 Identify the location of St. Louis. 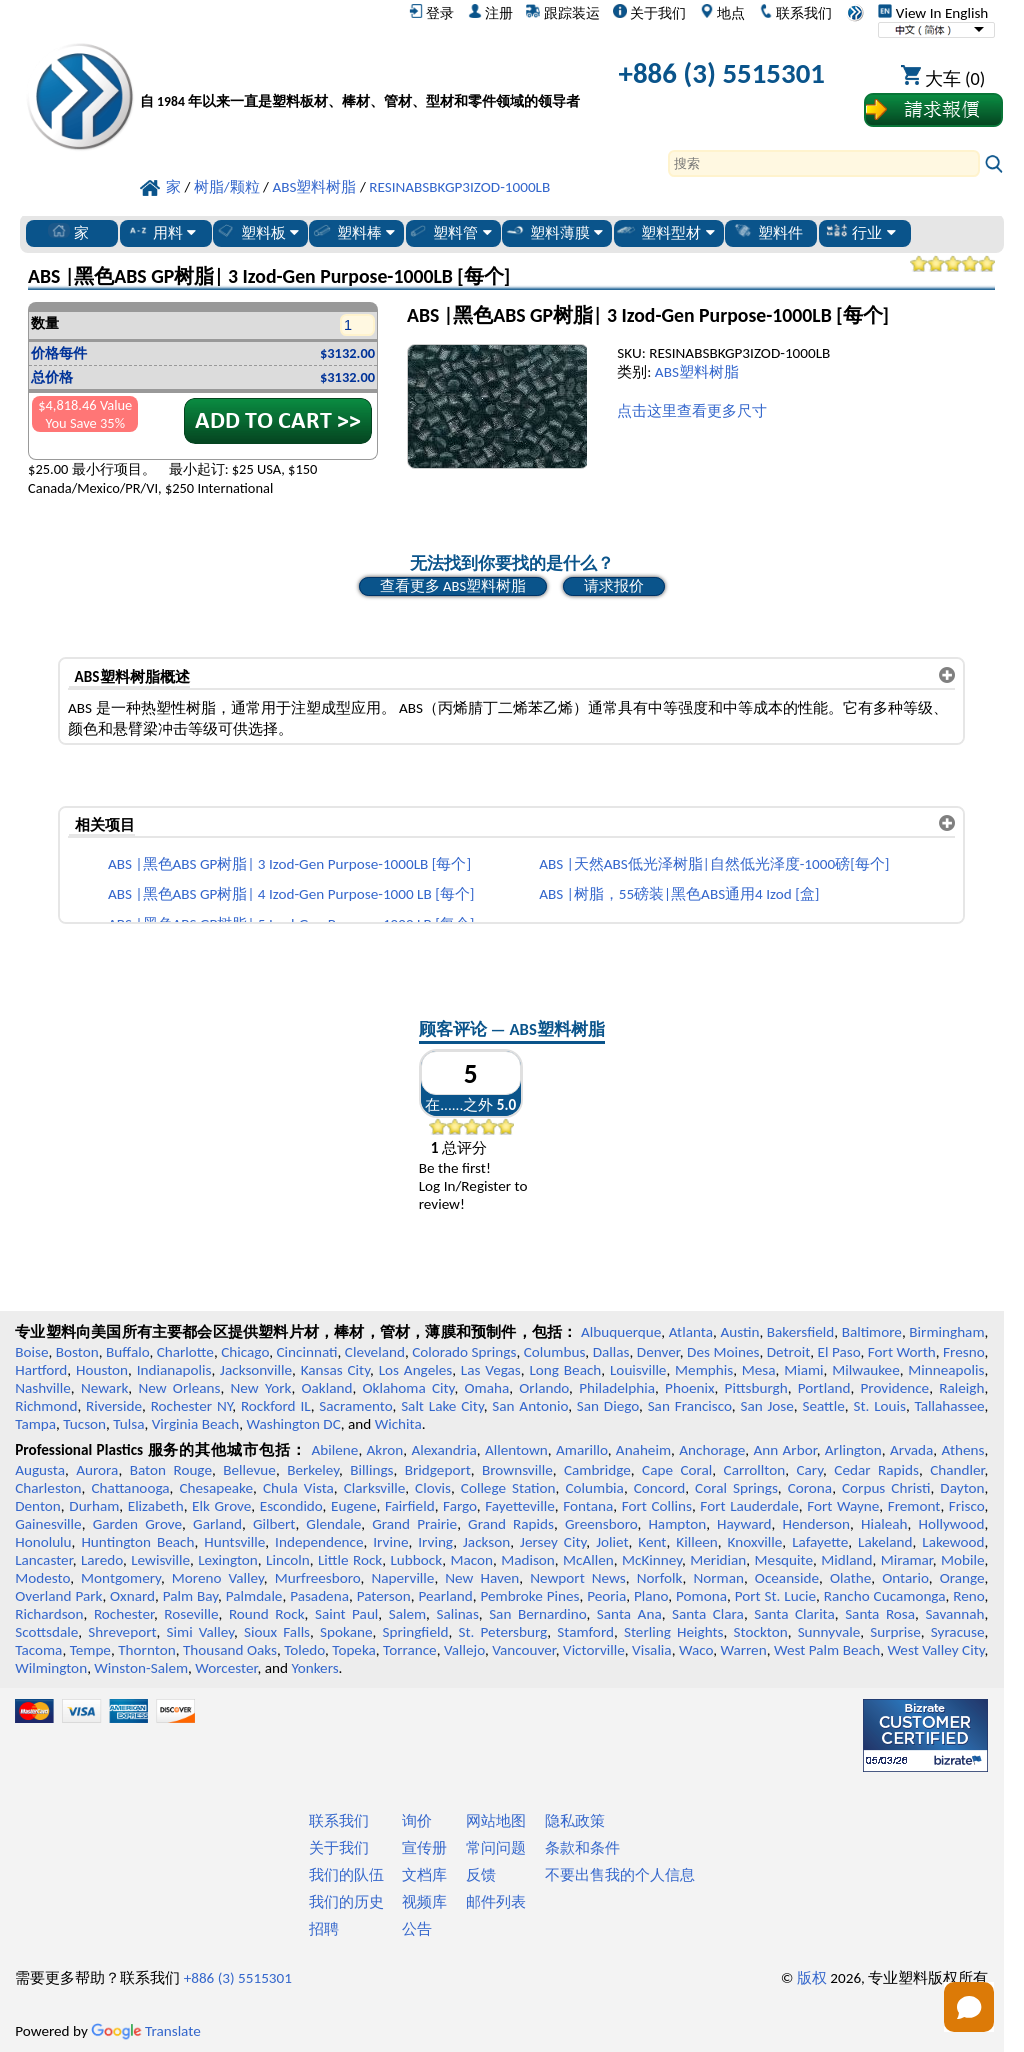
(879, 1406).